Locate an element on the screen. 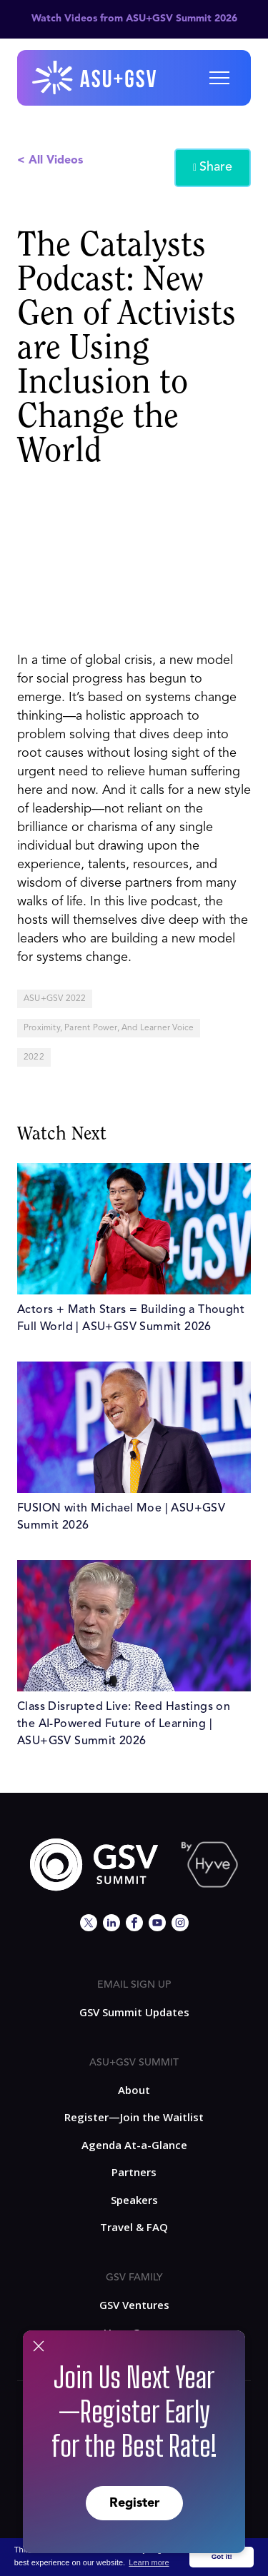  Got it! [button] is located at coordinates (222, 2556).